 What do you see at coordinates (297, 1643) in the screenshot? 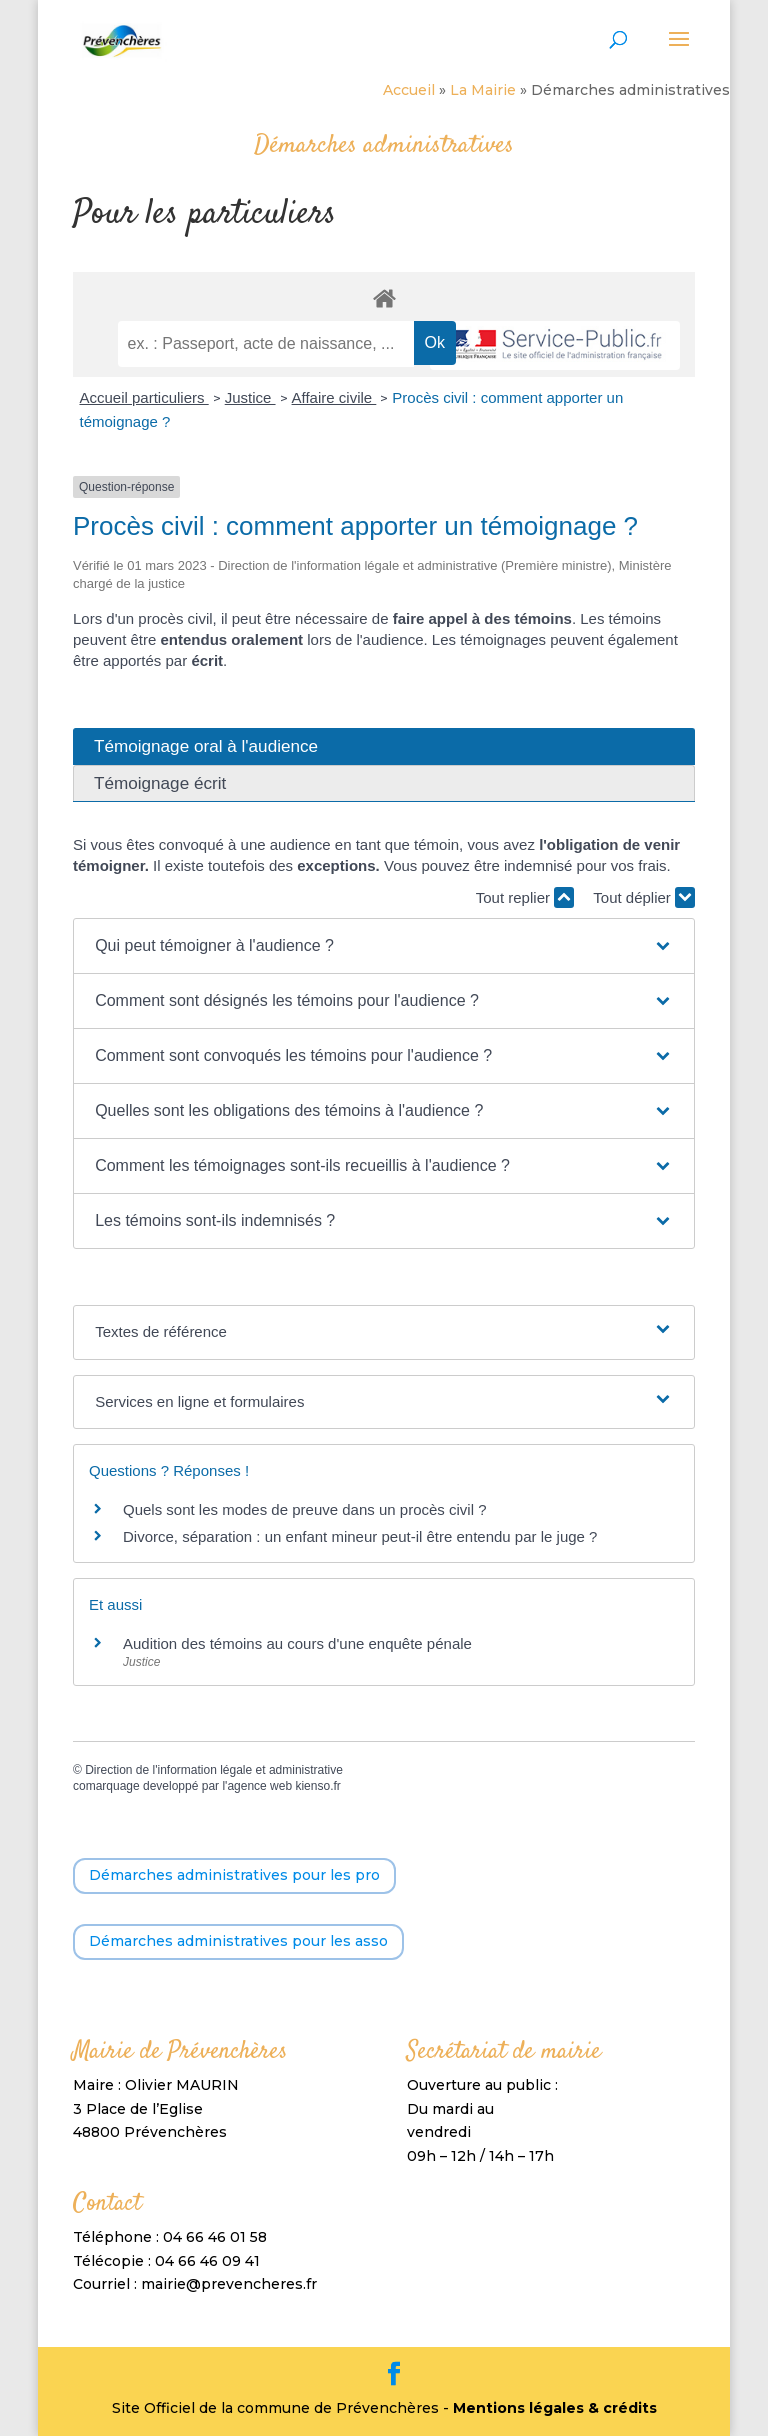
I see `Audition des témoins au cours d'une enquête pénale` at bounding box center [297, 1643].